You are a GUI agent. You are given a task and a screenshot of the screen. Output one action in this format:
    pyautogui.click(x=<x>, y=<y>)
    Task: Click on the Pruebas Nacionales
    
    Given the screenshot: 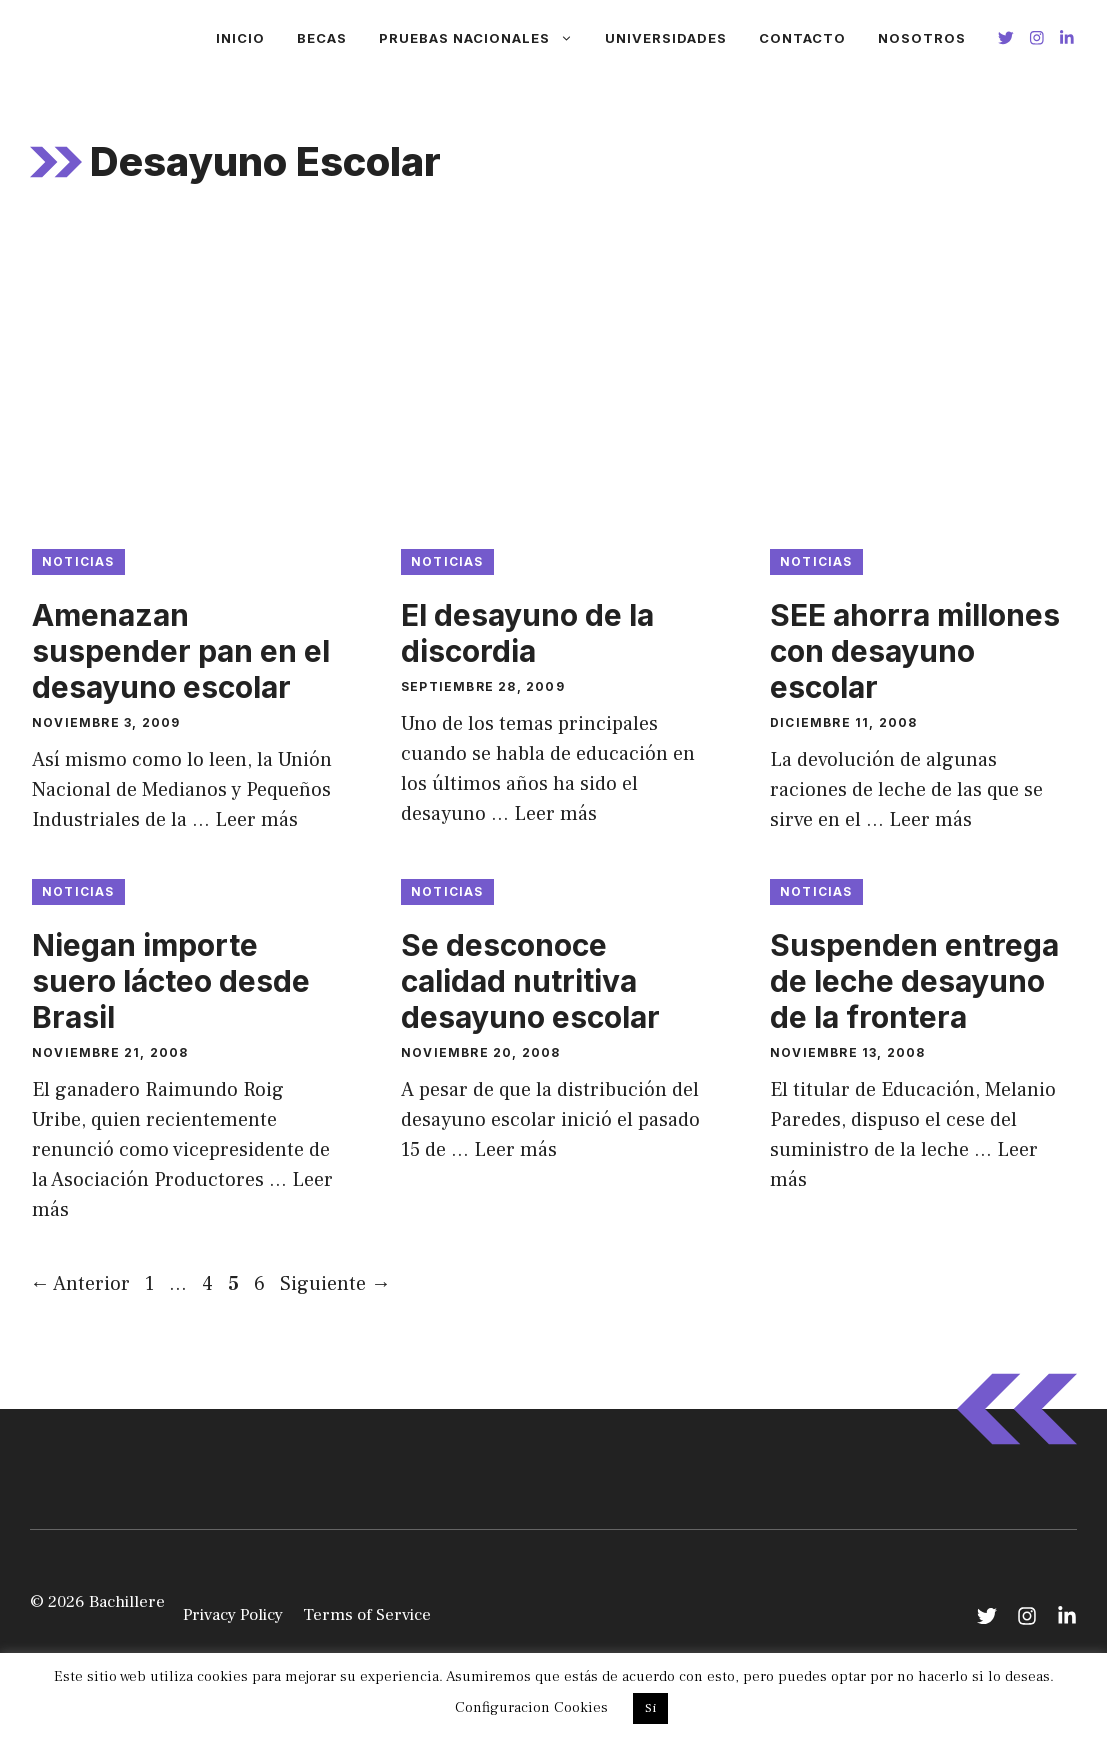 What is the action you would take?
    pyautogui.click(x=484, y=38)
    